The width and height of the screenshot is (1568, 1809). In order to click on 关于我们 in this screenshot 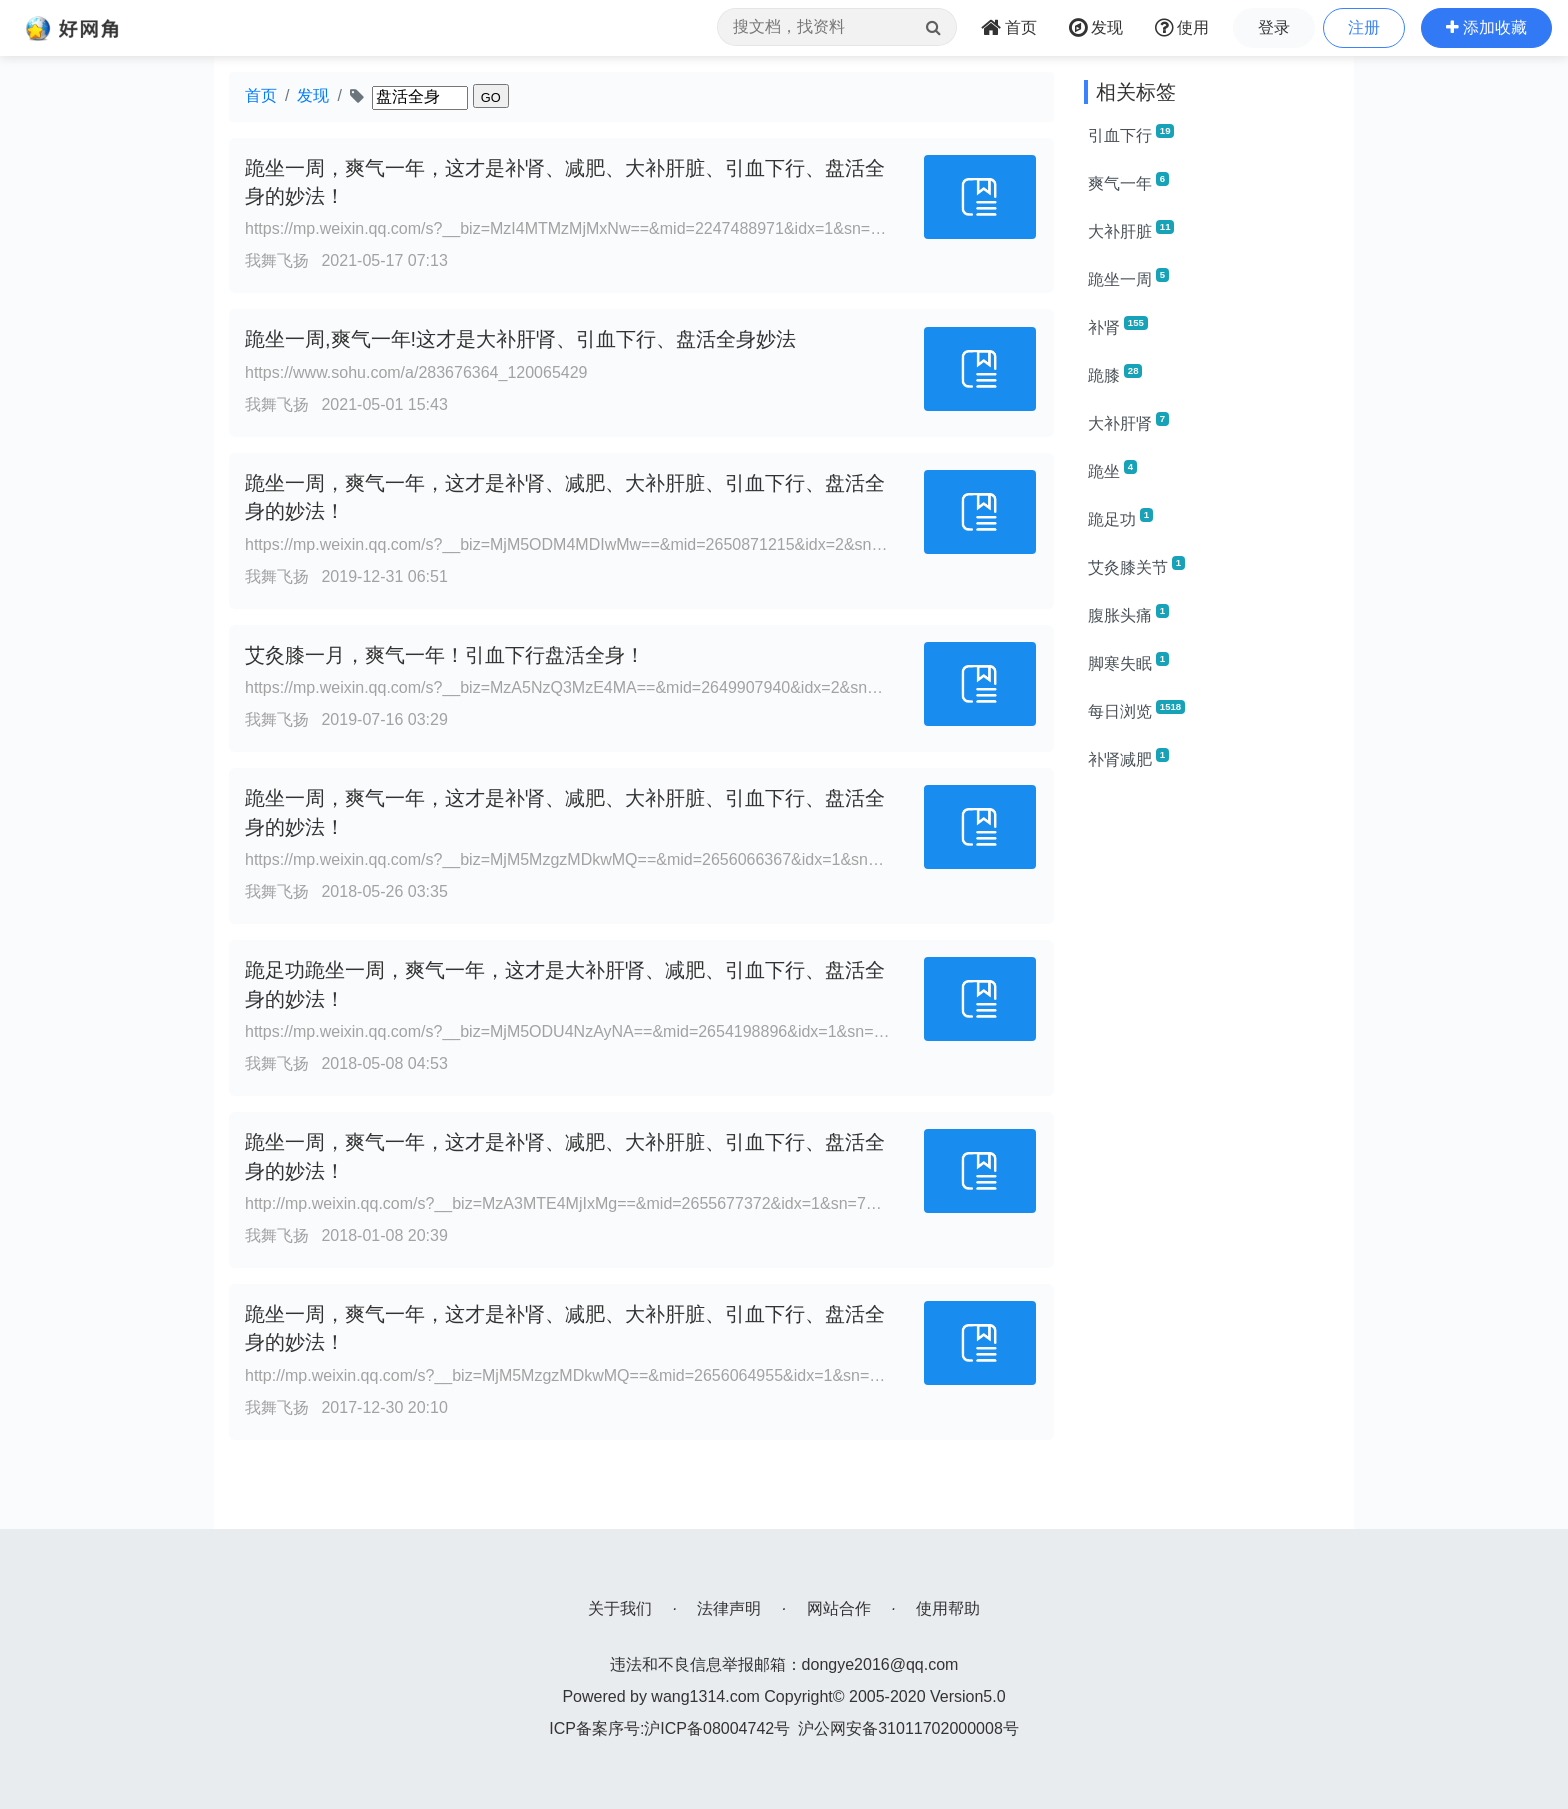, I will do `click(620, 1608)`.